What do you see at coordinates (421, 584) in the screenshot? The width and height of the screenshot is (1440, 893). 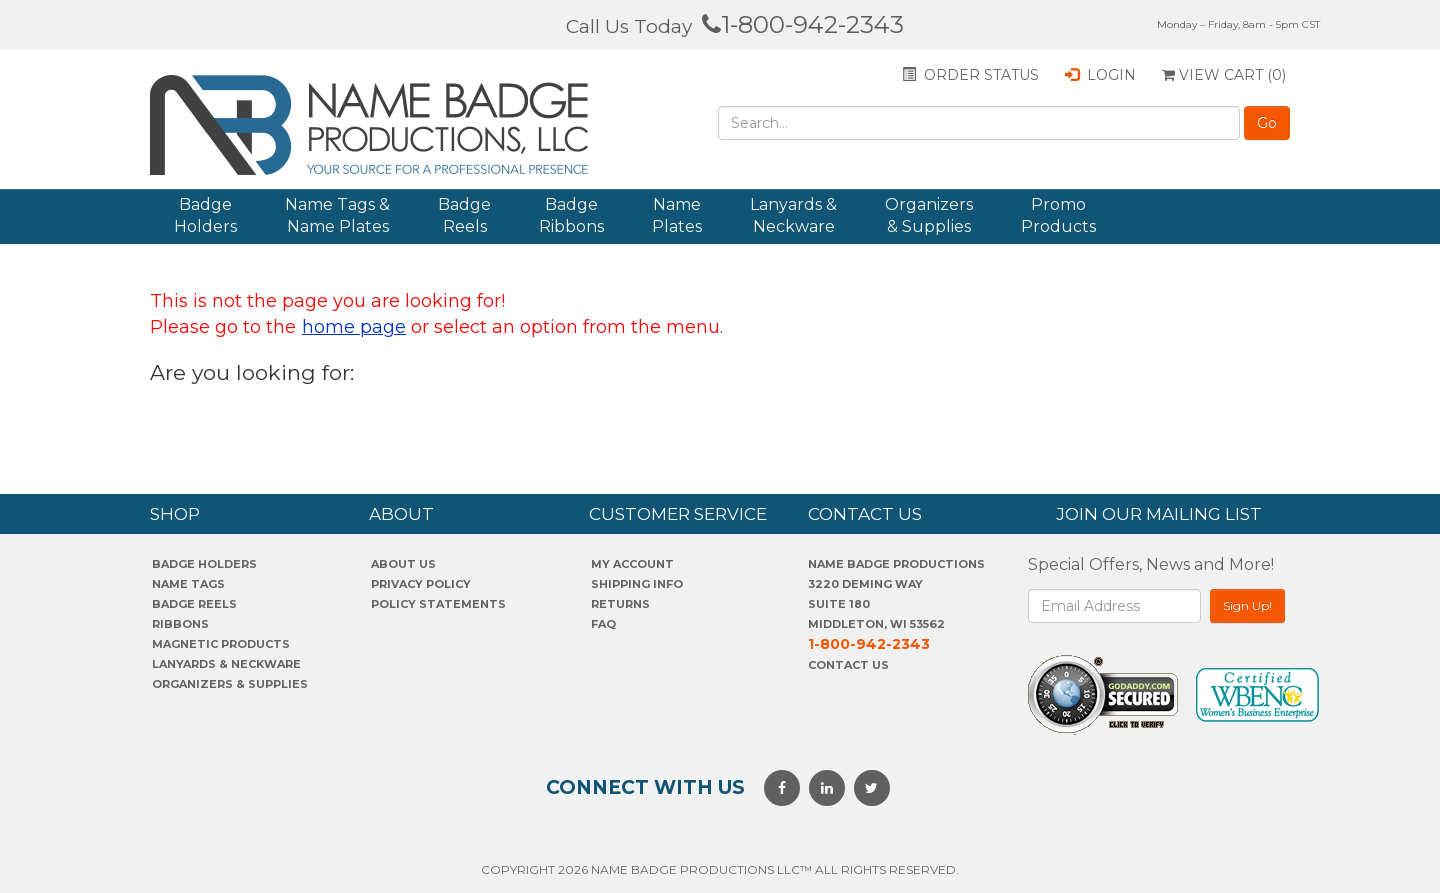 I see `PrivaCY POLICY` at bounding box center [421, 584].